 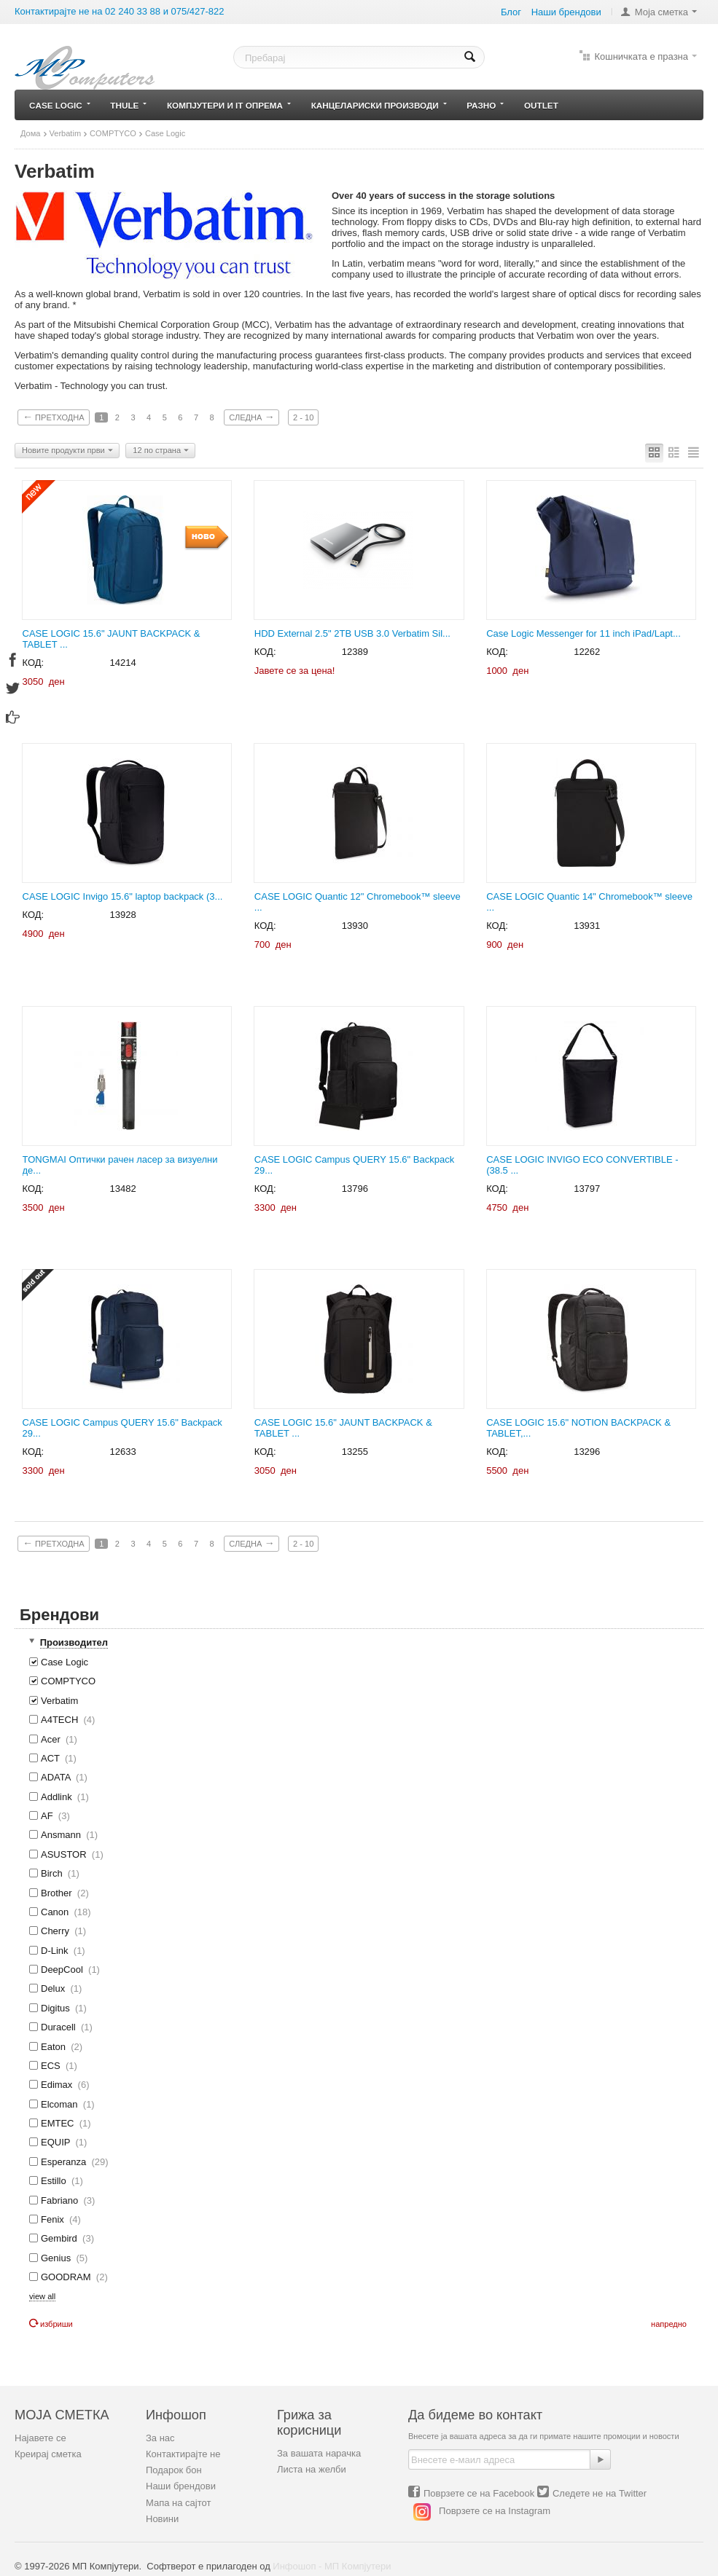 I want to click on Delux, so click(x=55, y=1988).